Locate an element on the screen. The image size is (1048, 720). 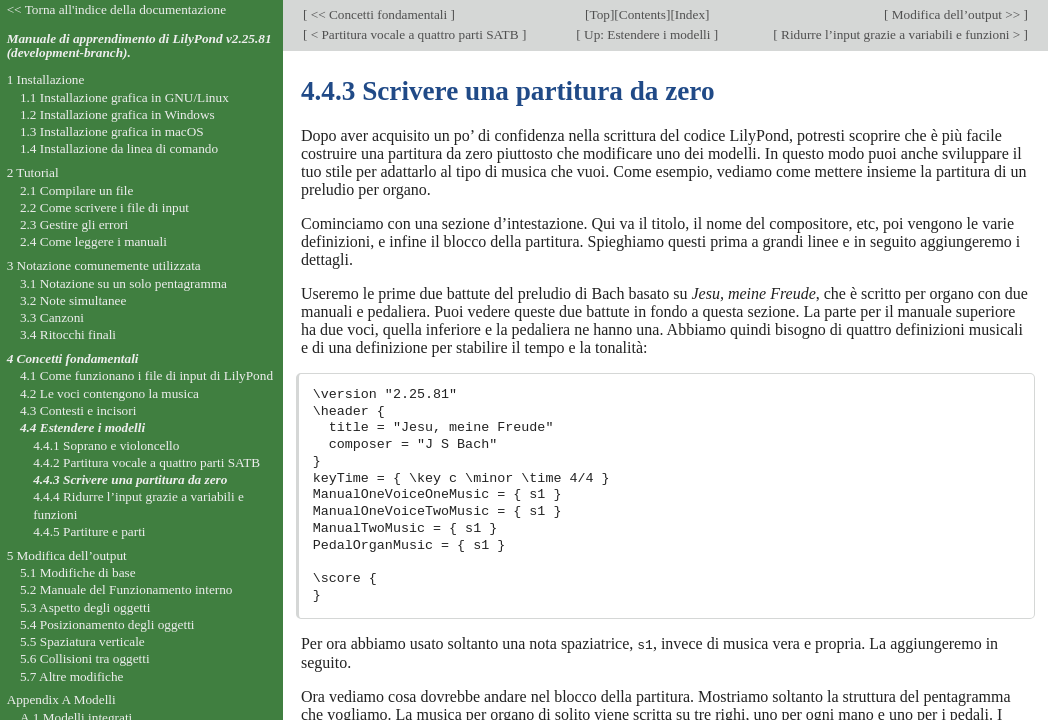
4 Concetti fondamentali is located at coordinates (73, 358).